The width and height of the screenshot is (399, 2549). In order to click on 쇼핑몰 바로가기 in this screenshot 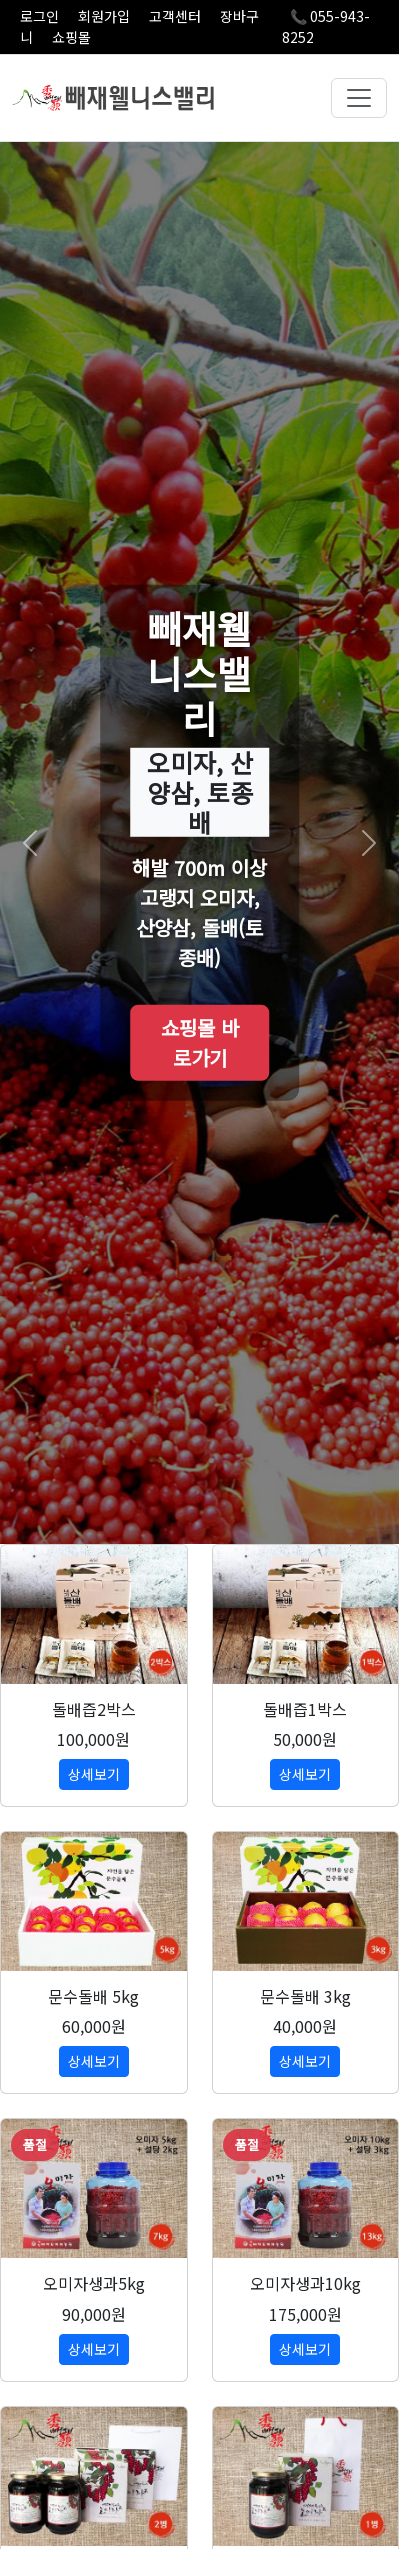, I will do `click(200, 1042)`.